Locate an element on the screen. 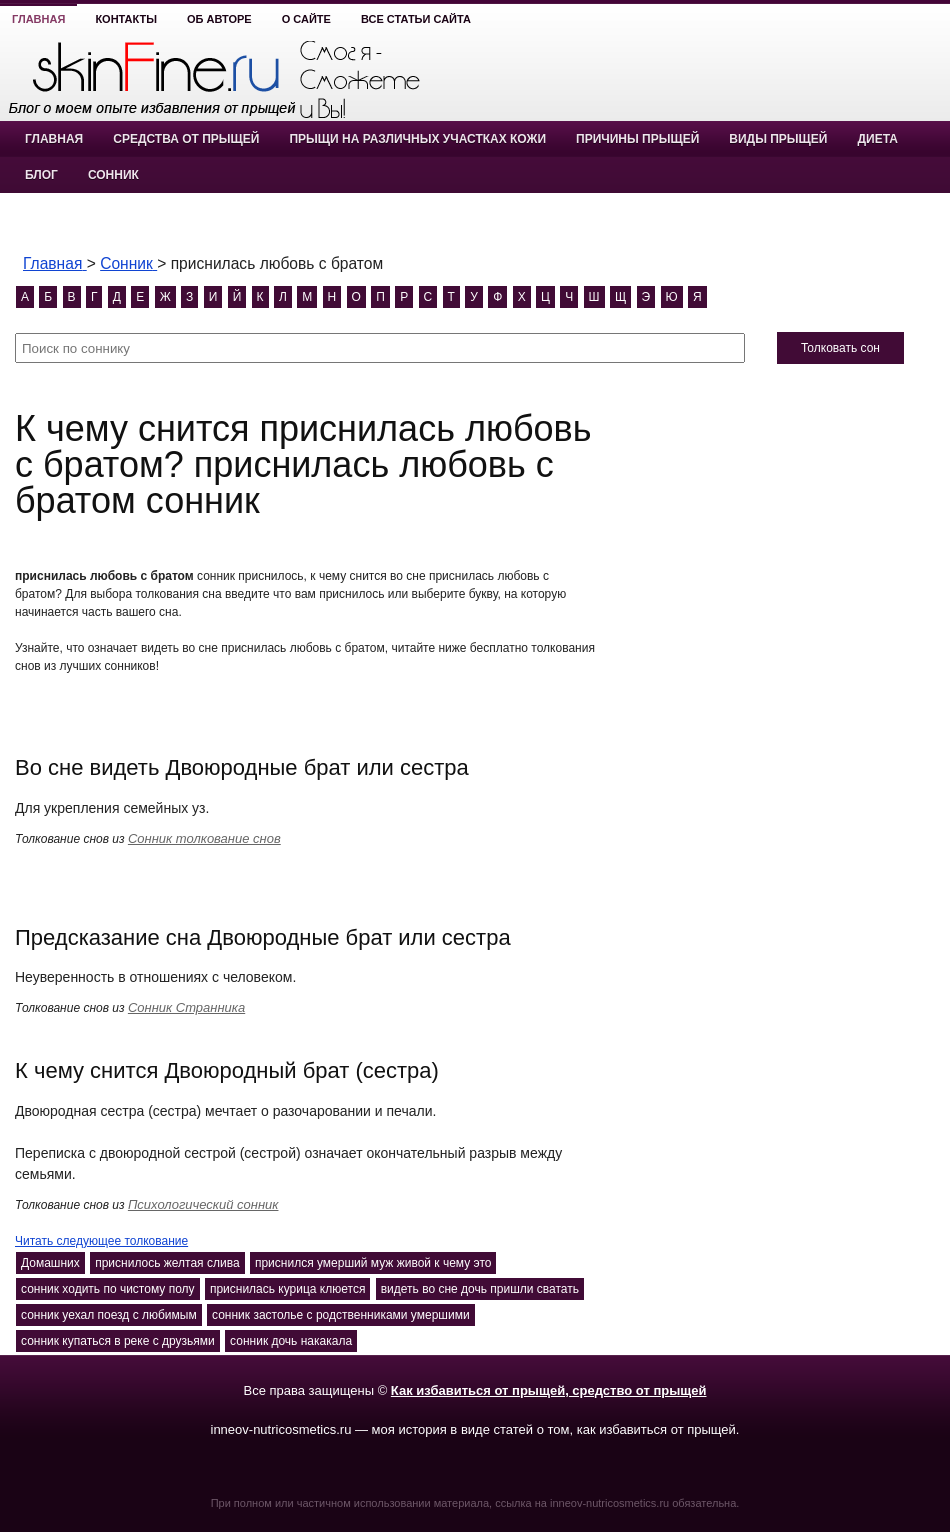 This screenshot has height=1532, width=950. сонник застолье с родственниками умершими is located at coordinates (341, 1315).